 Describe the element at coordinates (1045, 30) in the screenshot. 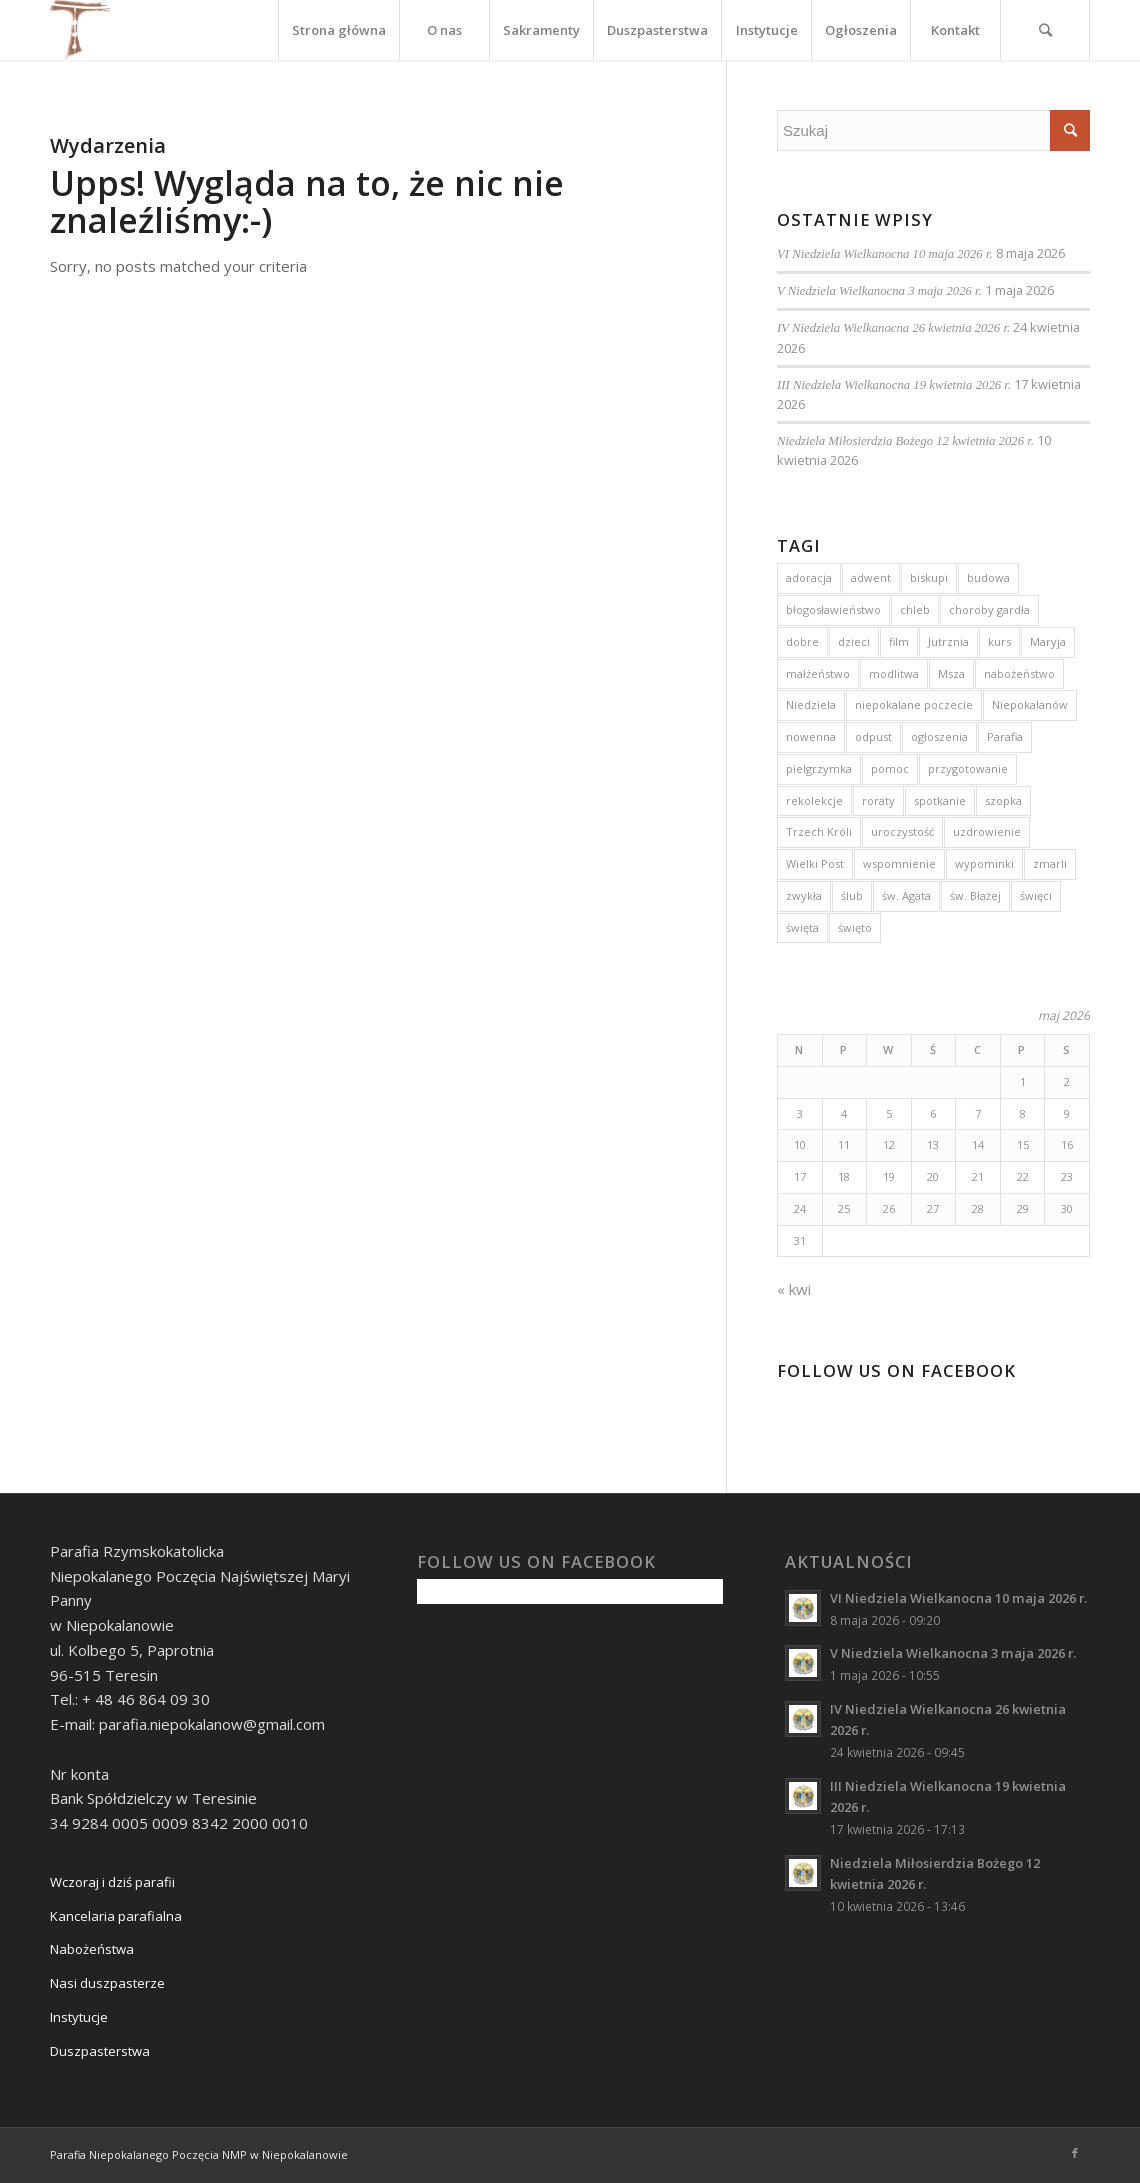

I see `[Szukaj]` at that location.